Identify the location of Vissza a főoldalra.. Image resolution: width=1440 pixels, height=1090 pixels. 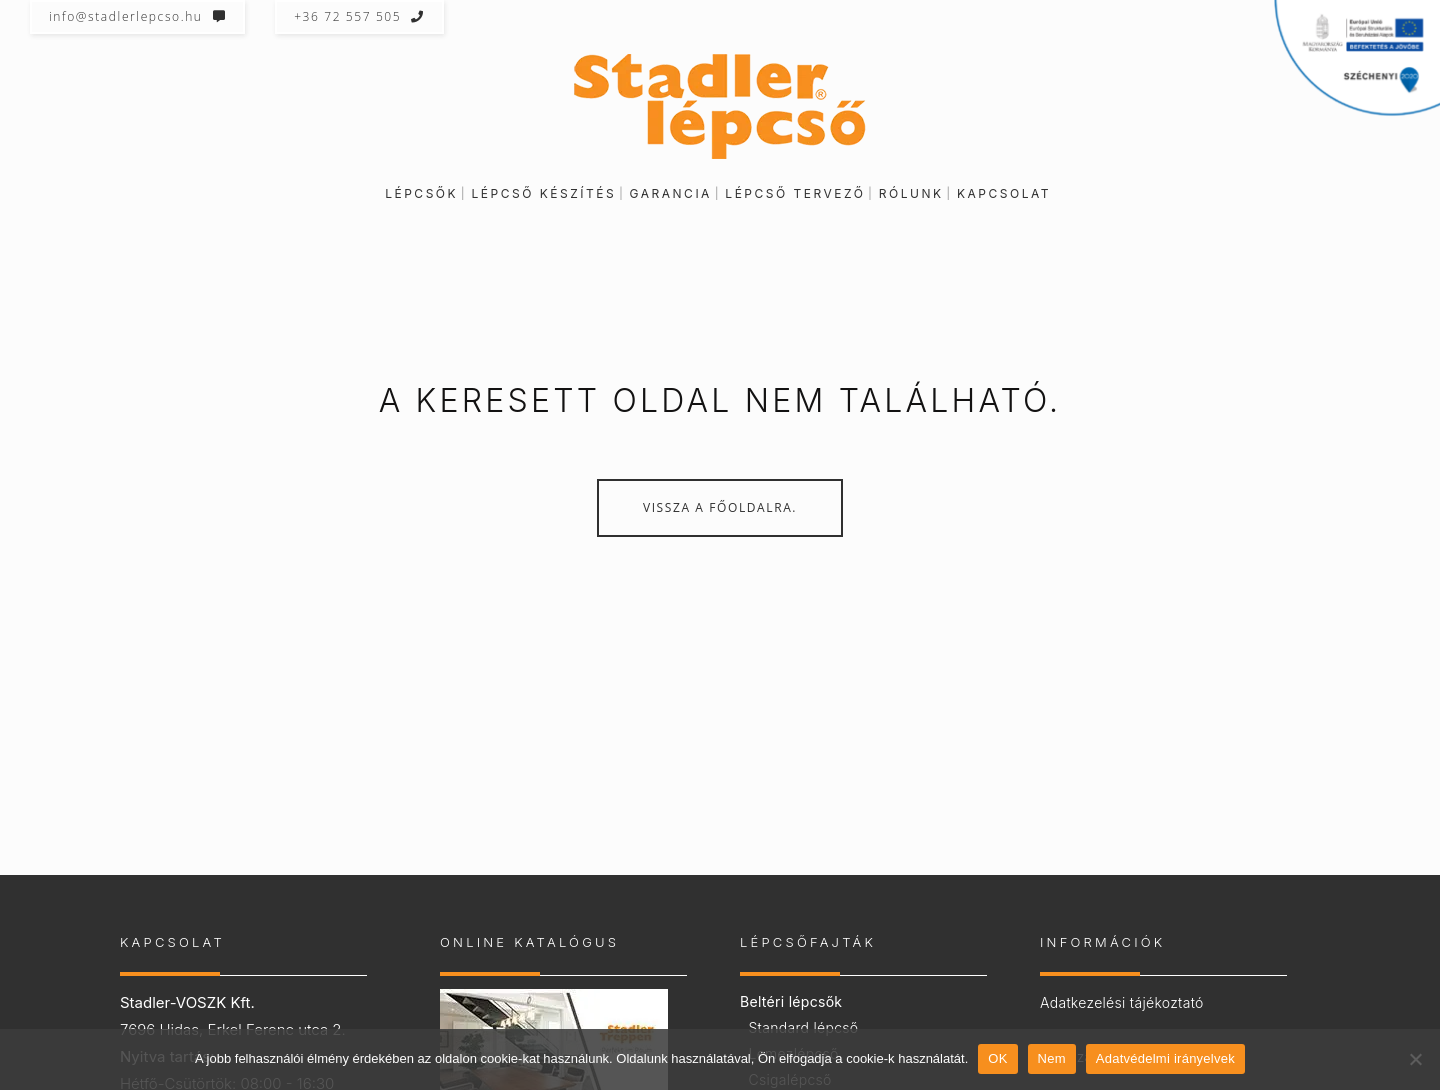
(720, 507).